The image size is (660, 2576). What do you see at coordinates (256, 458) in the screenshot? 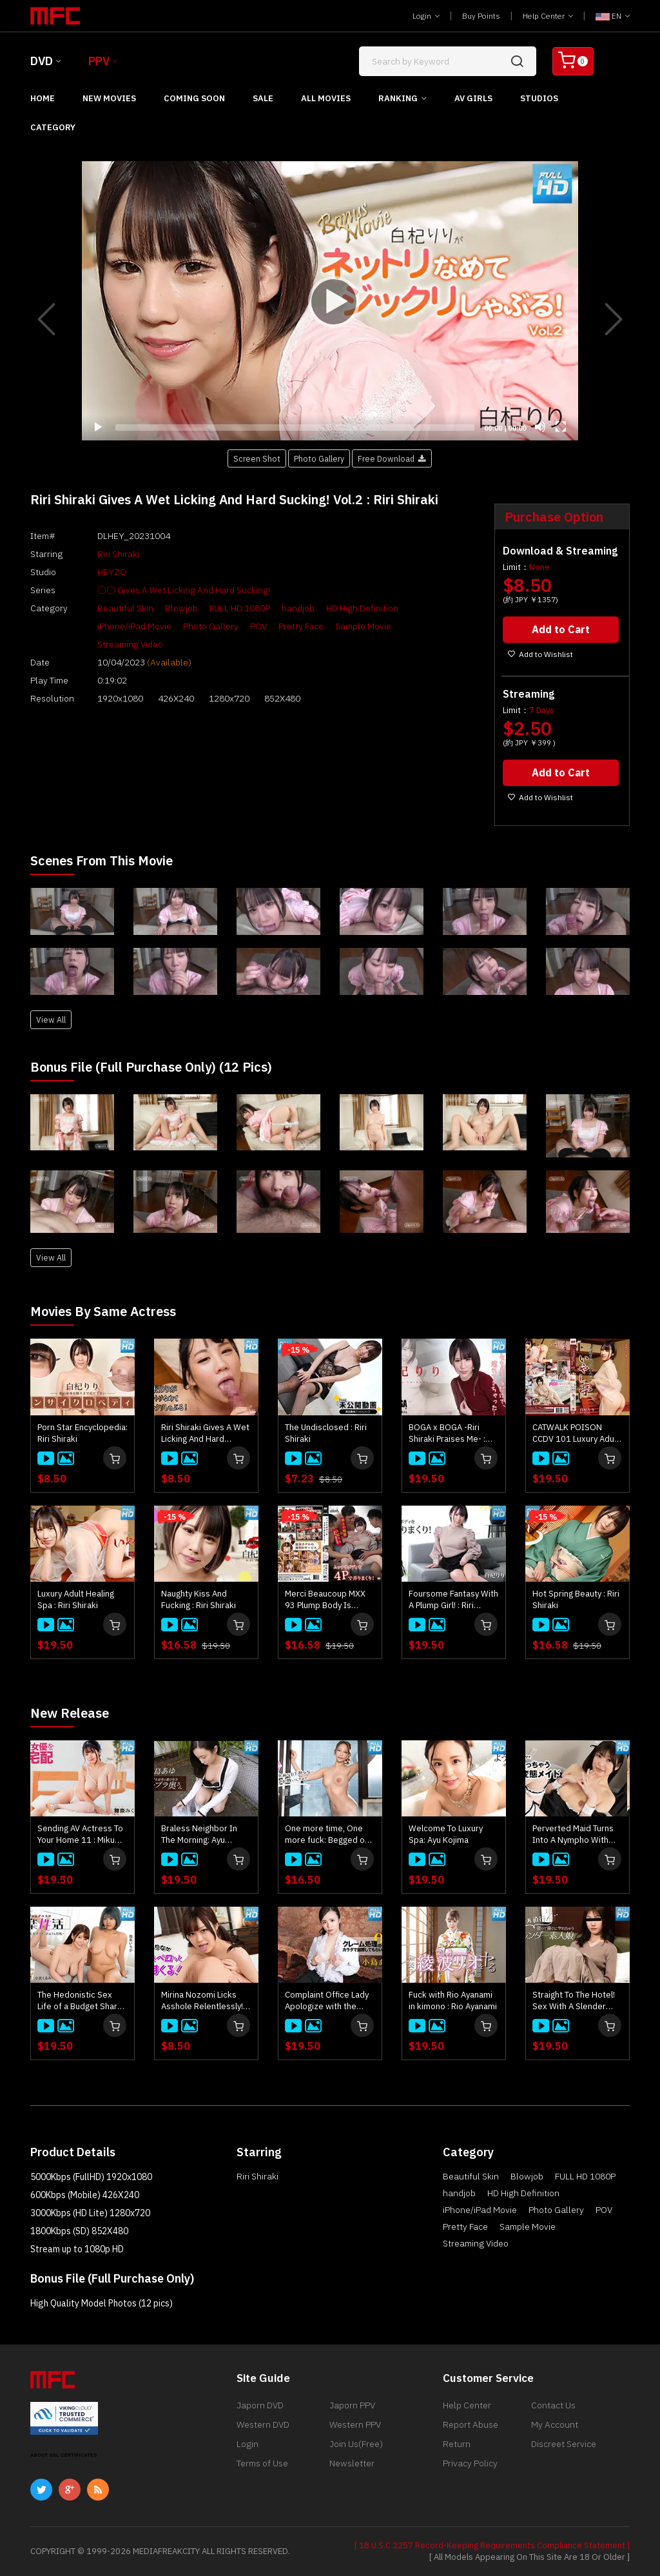
I see `Screen Shot [button]` at bounding box center [256, 458].